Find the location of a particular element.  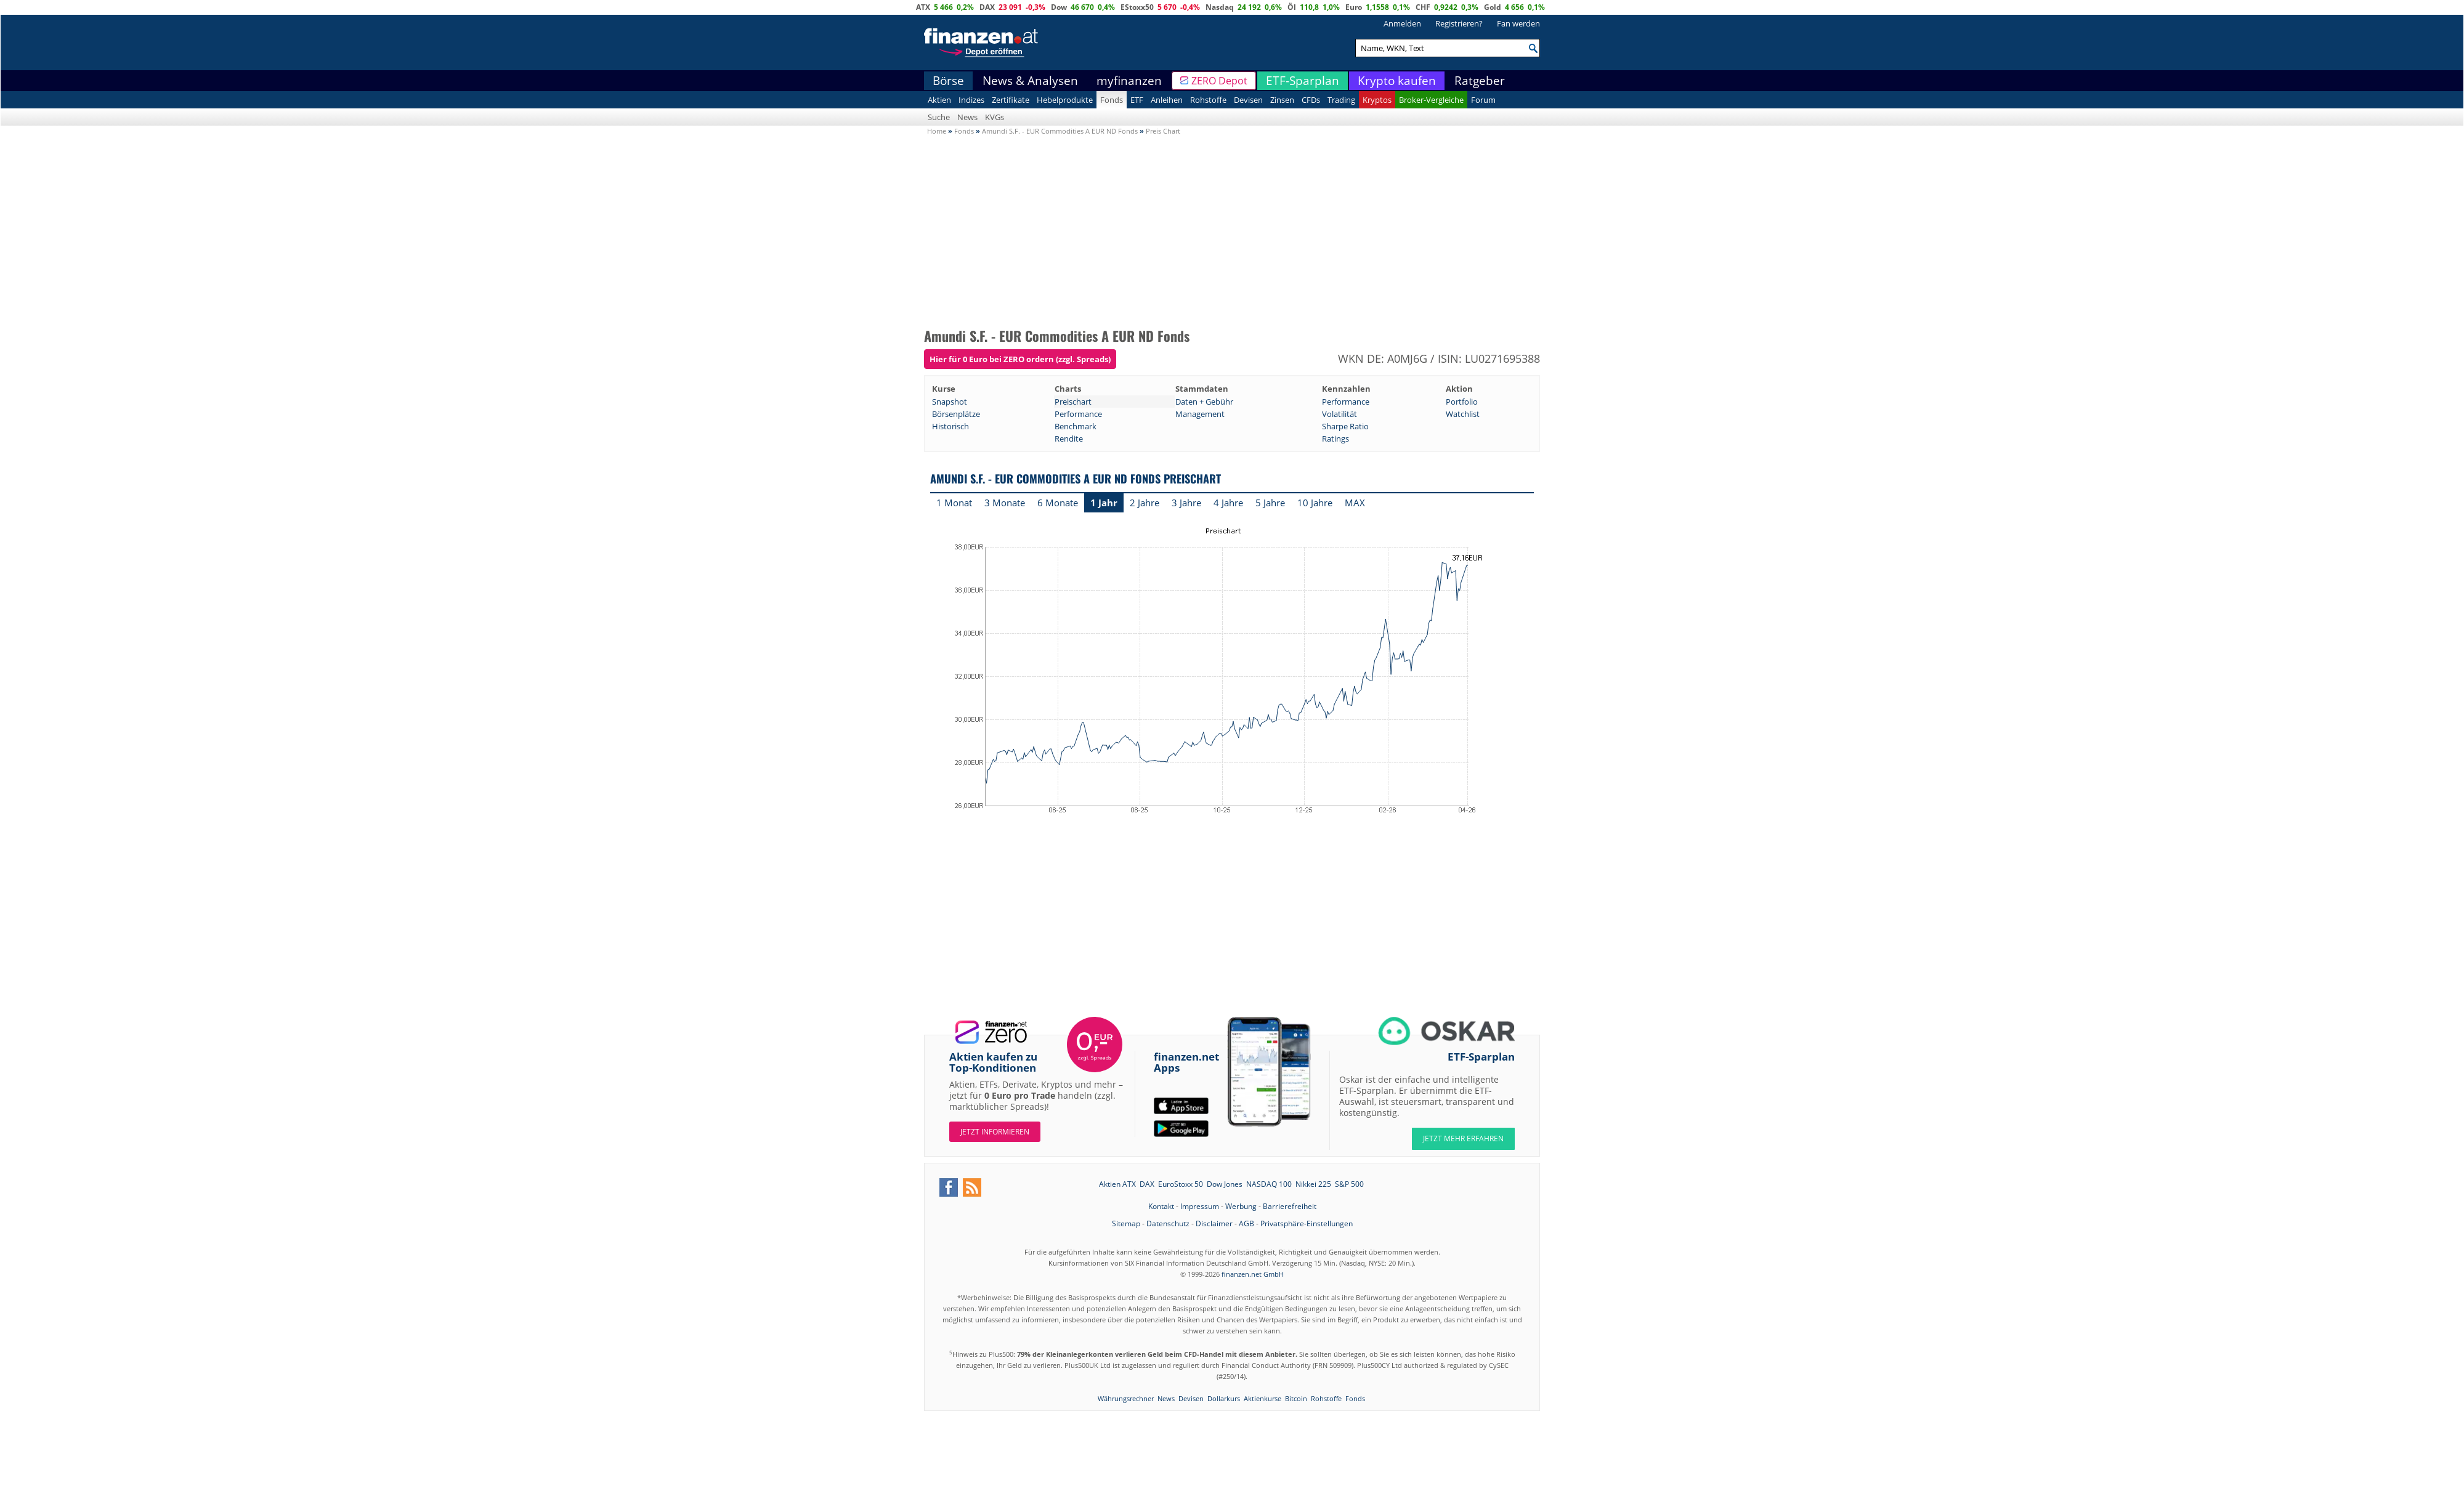

Disclaimer is located at coordinates (1214, 1223).